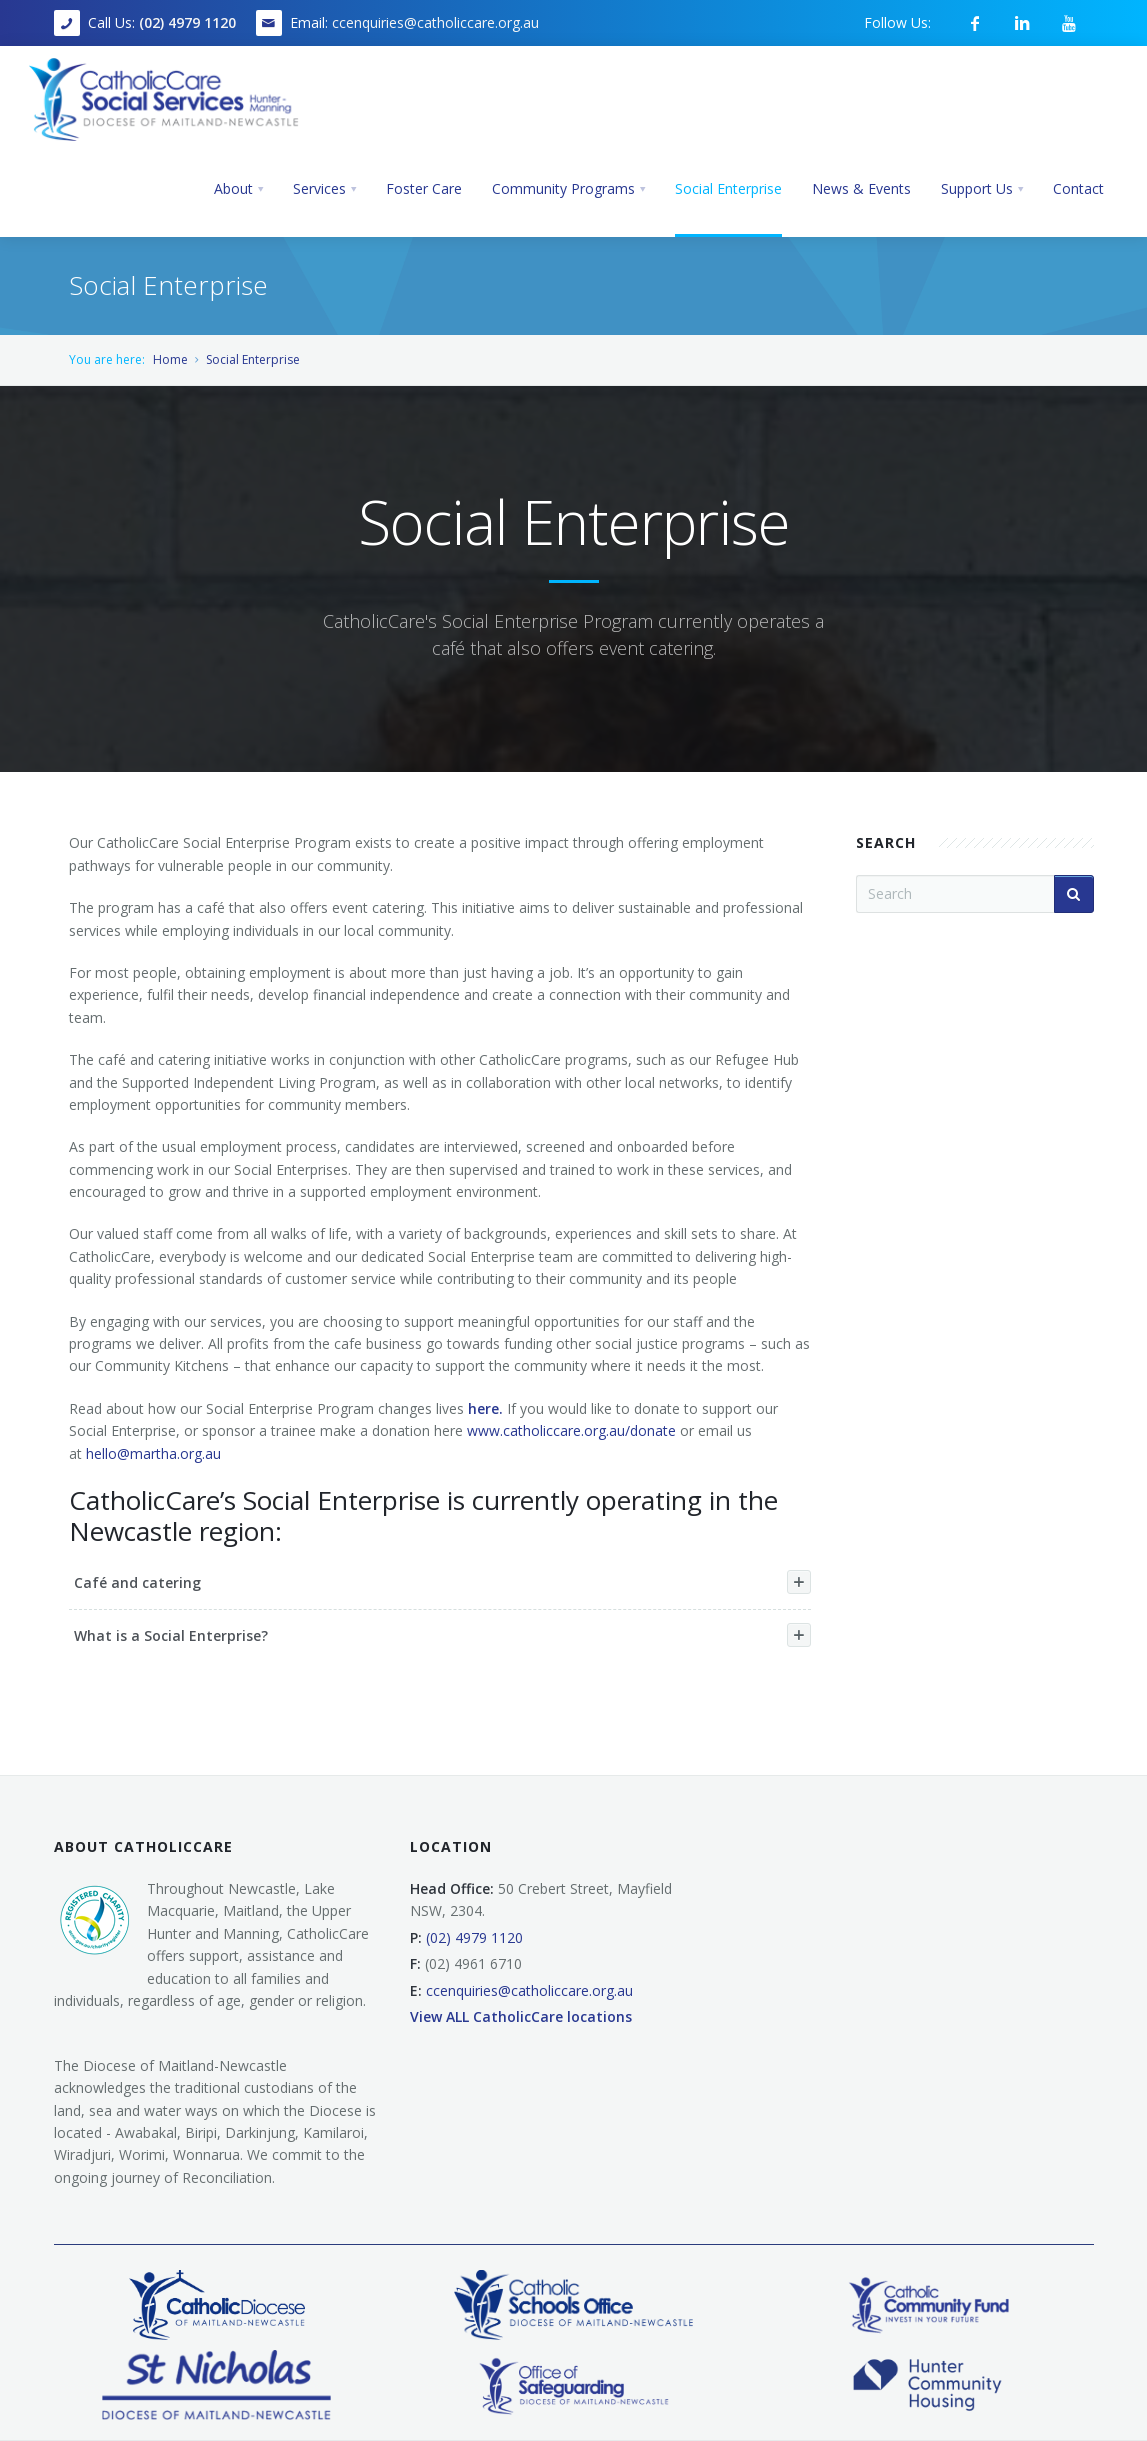 The image size is (1147, 2441). I want to click on Café and catering, so click(443, 1582).